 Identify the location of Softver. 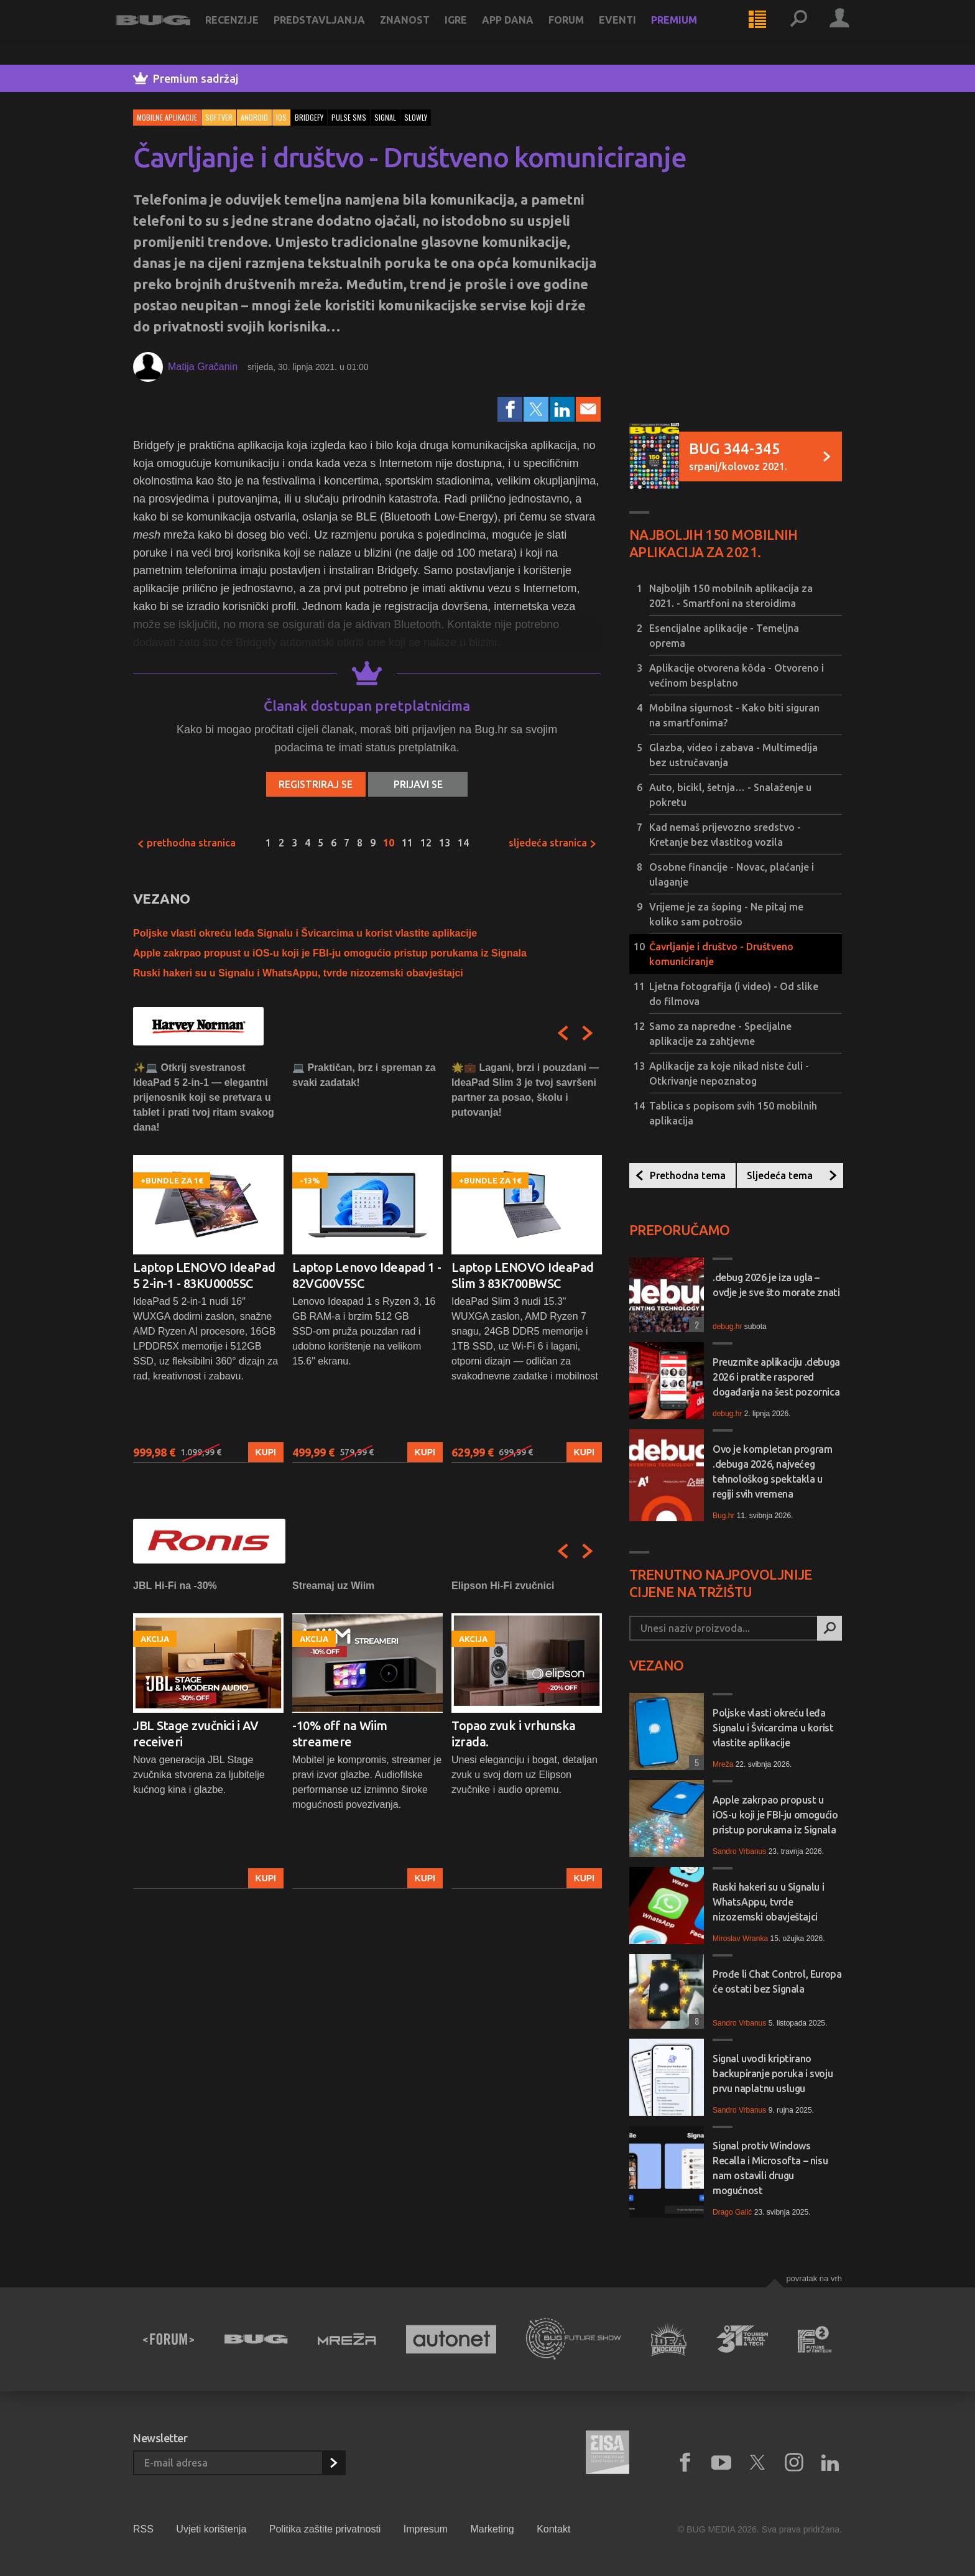
(219, 117).